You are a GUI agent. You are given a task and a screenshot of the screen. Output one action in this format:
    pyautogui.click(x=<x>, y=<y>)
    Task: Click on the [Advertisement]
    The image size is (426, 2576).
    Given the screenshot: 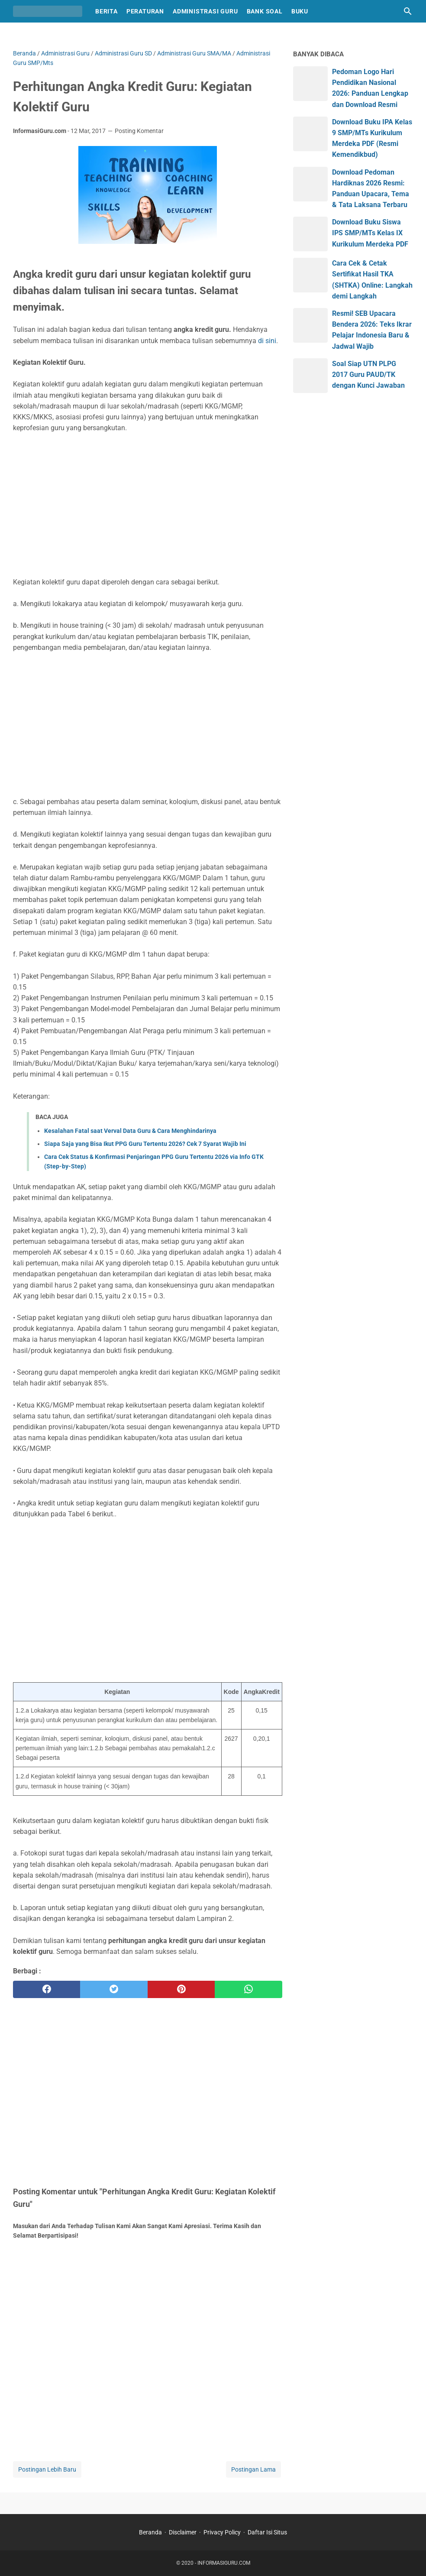 What is the action you would take?
    pyautogui.click(x=147, y=504)
    